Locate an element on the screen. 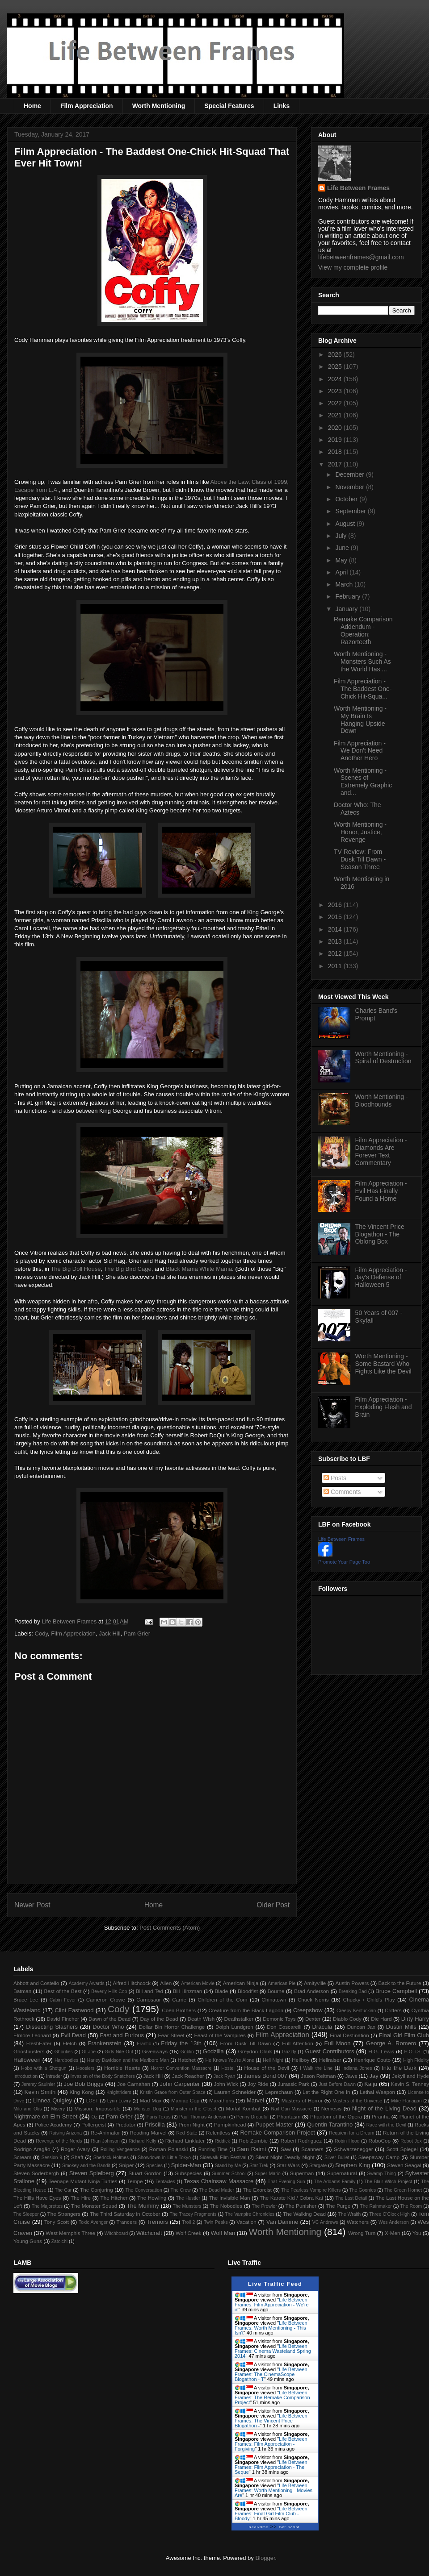 This screenshot has height=2576, width=429. Dolph Lundgren is located at coordinates (234, 2027).